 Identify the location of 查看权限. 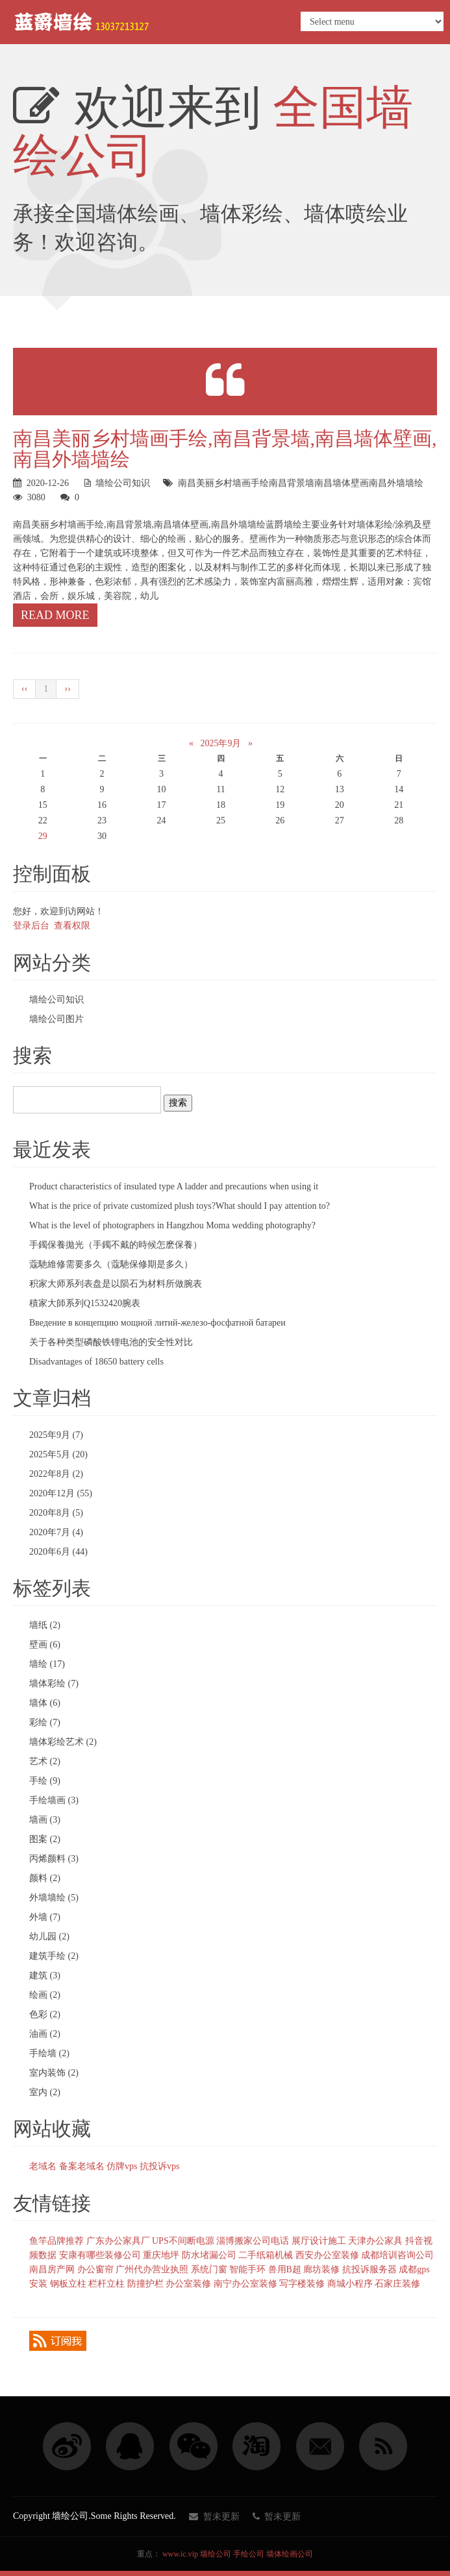
(72, 925).